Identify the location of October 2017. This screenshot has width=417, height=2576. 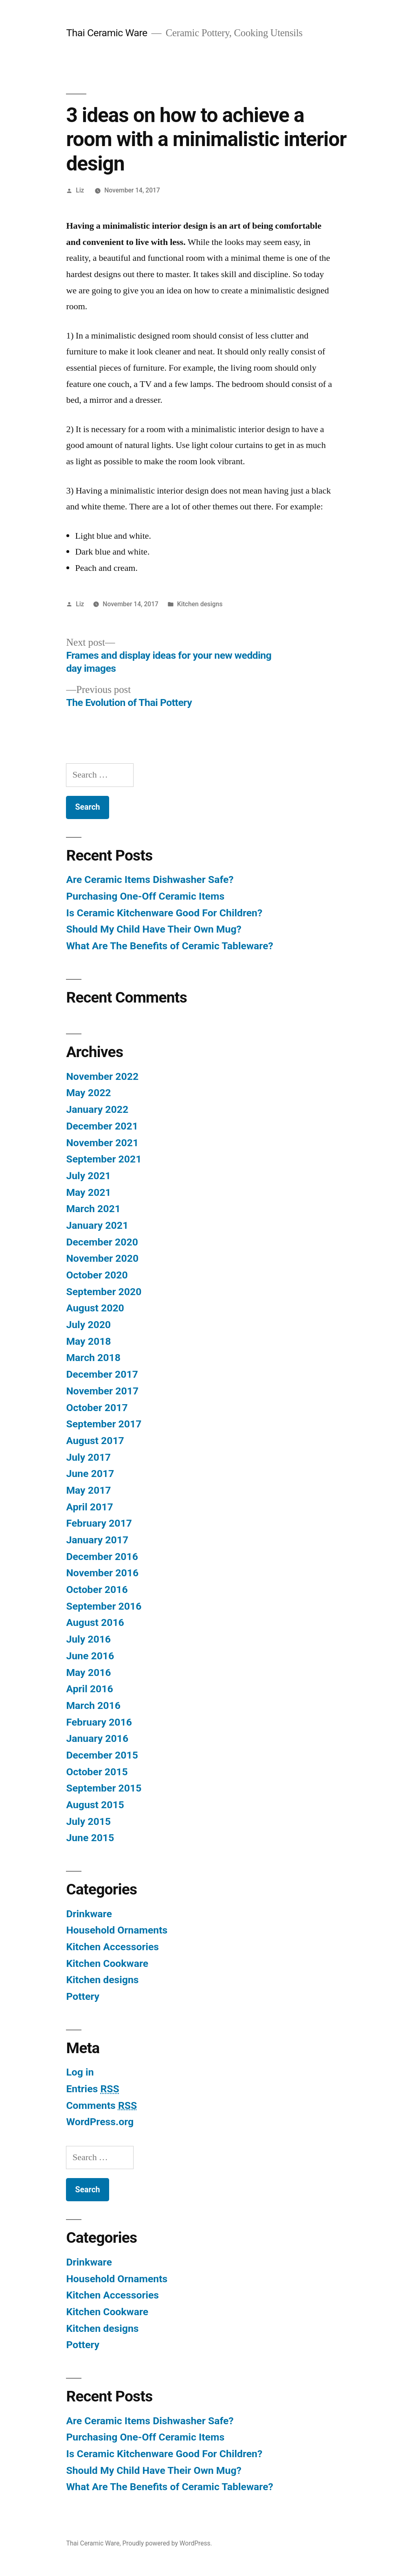
(96, 1408).